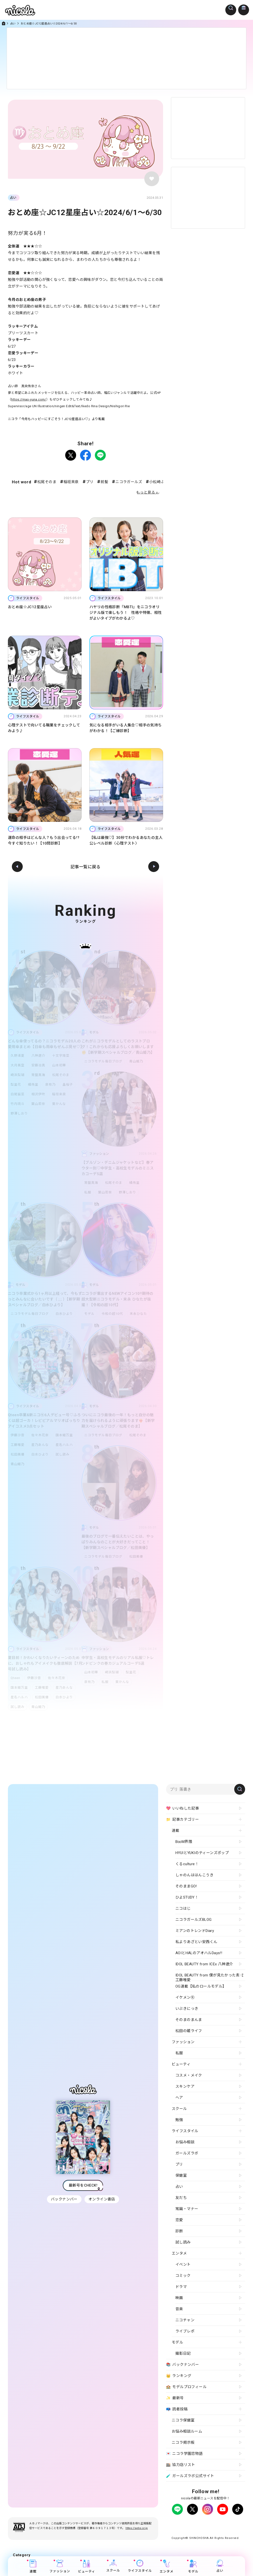 The height and width of the screenshot is (2576, 253). Describe the element at coordinates (17, 1065) in the screenshot. I see `大月美空` at that location.